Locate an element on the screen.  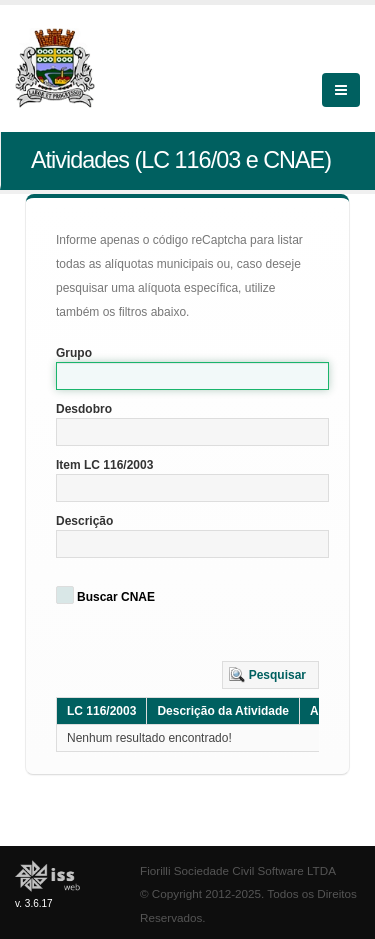
[textbox] is located at coordinates (192, 376).